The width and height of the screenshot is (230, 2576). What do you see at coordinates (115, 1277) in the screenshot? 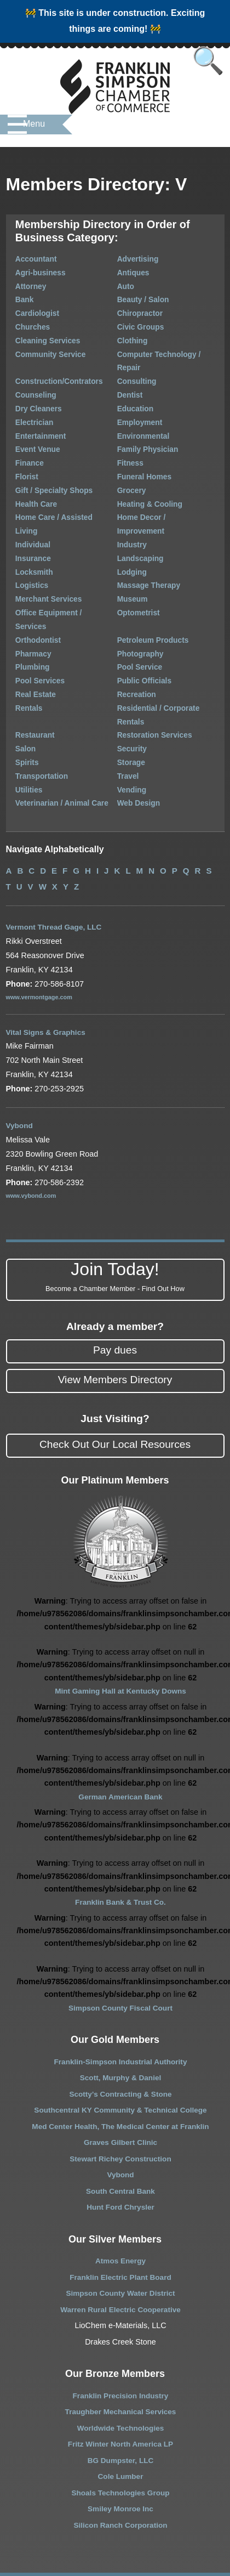
I see `Pay dues` at bounding box center [115, 1277].